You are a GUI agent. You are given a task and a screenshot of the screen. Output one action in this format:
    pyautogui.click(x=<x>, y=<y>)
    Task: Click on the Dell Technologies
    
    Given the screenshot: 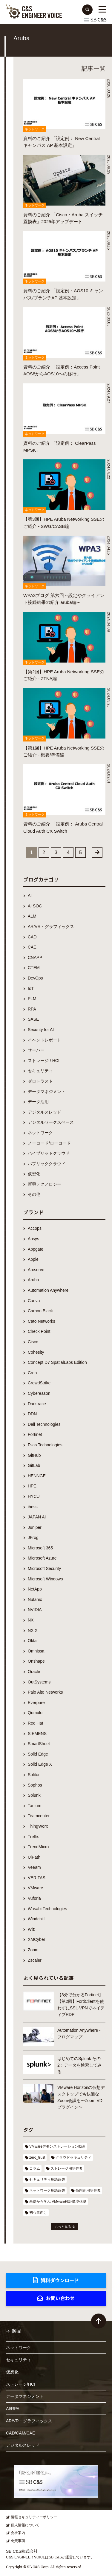 What is the action you would take?
    pyautogui.click(x=44, y=1424)
    